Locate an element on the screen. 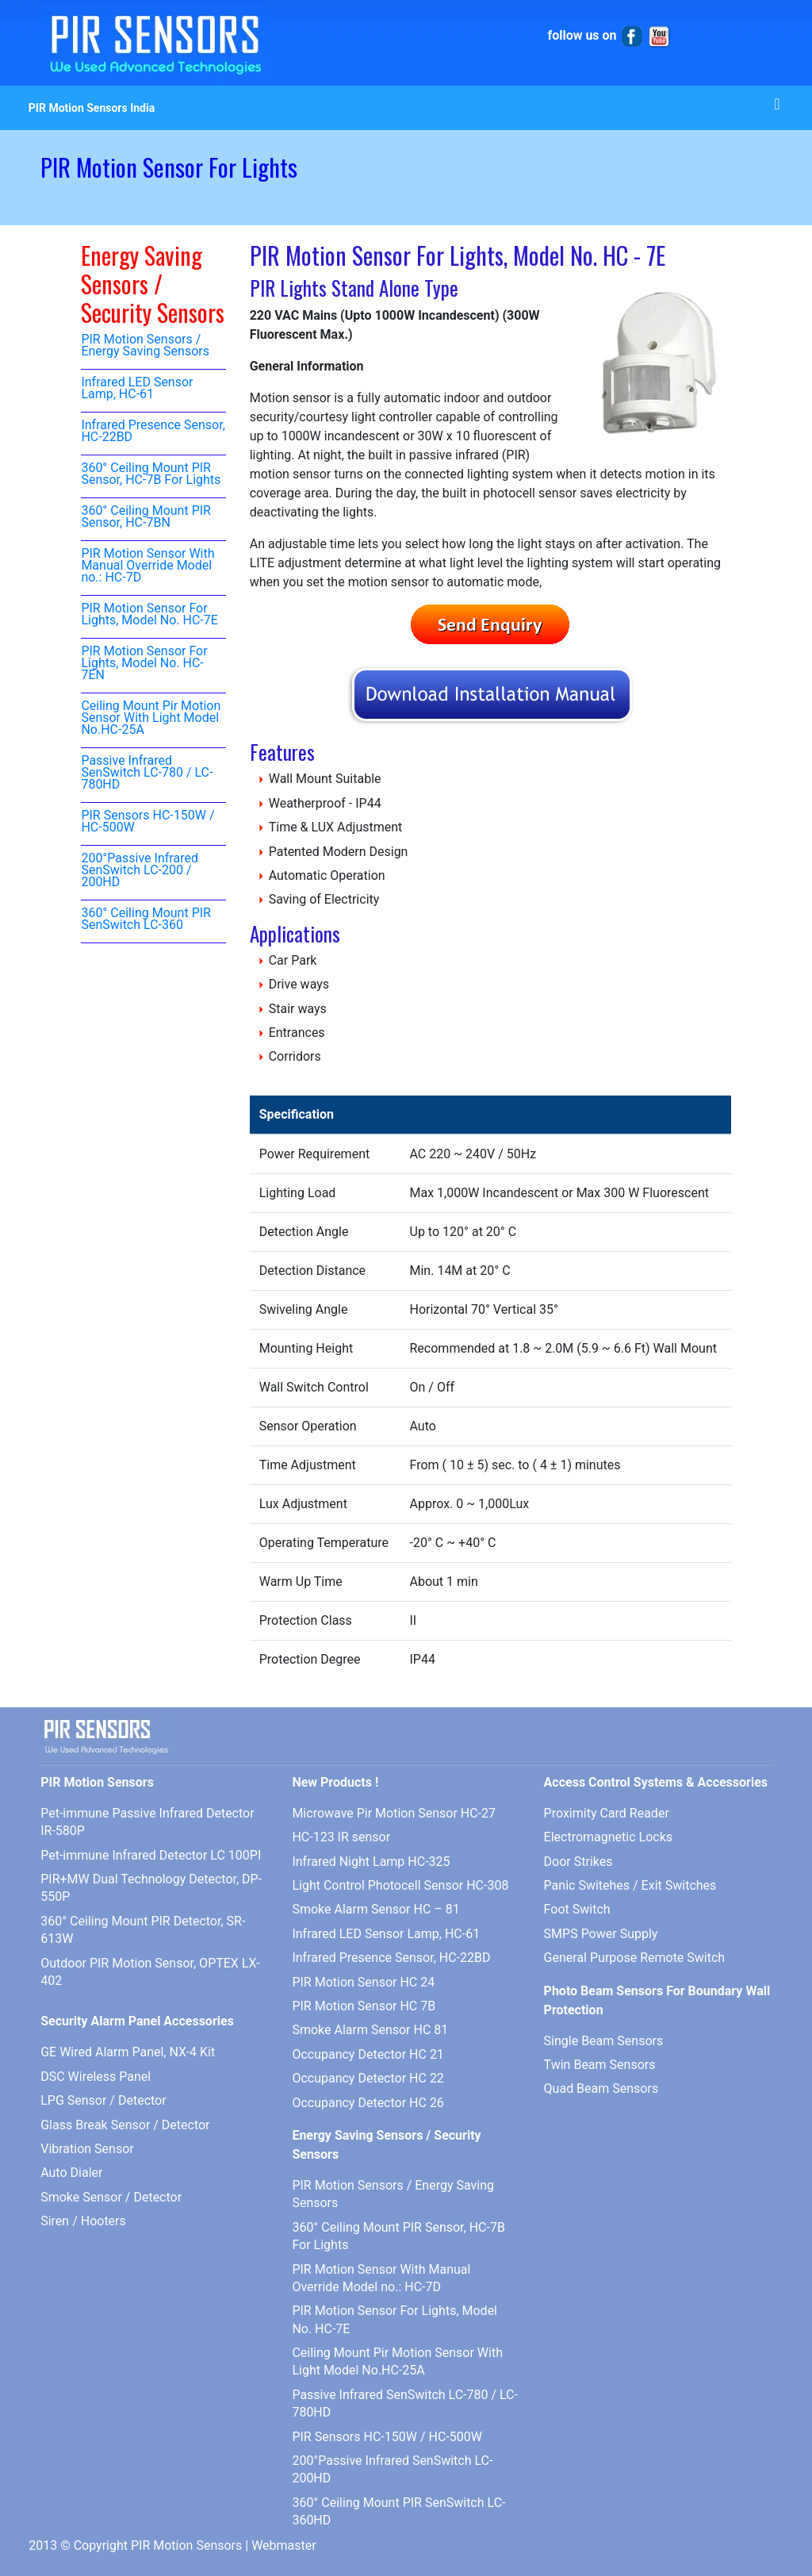 The image size is (812, 2576). Smoke Sensor / Detector is located at coordinates (111, 2197).